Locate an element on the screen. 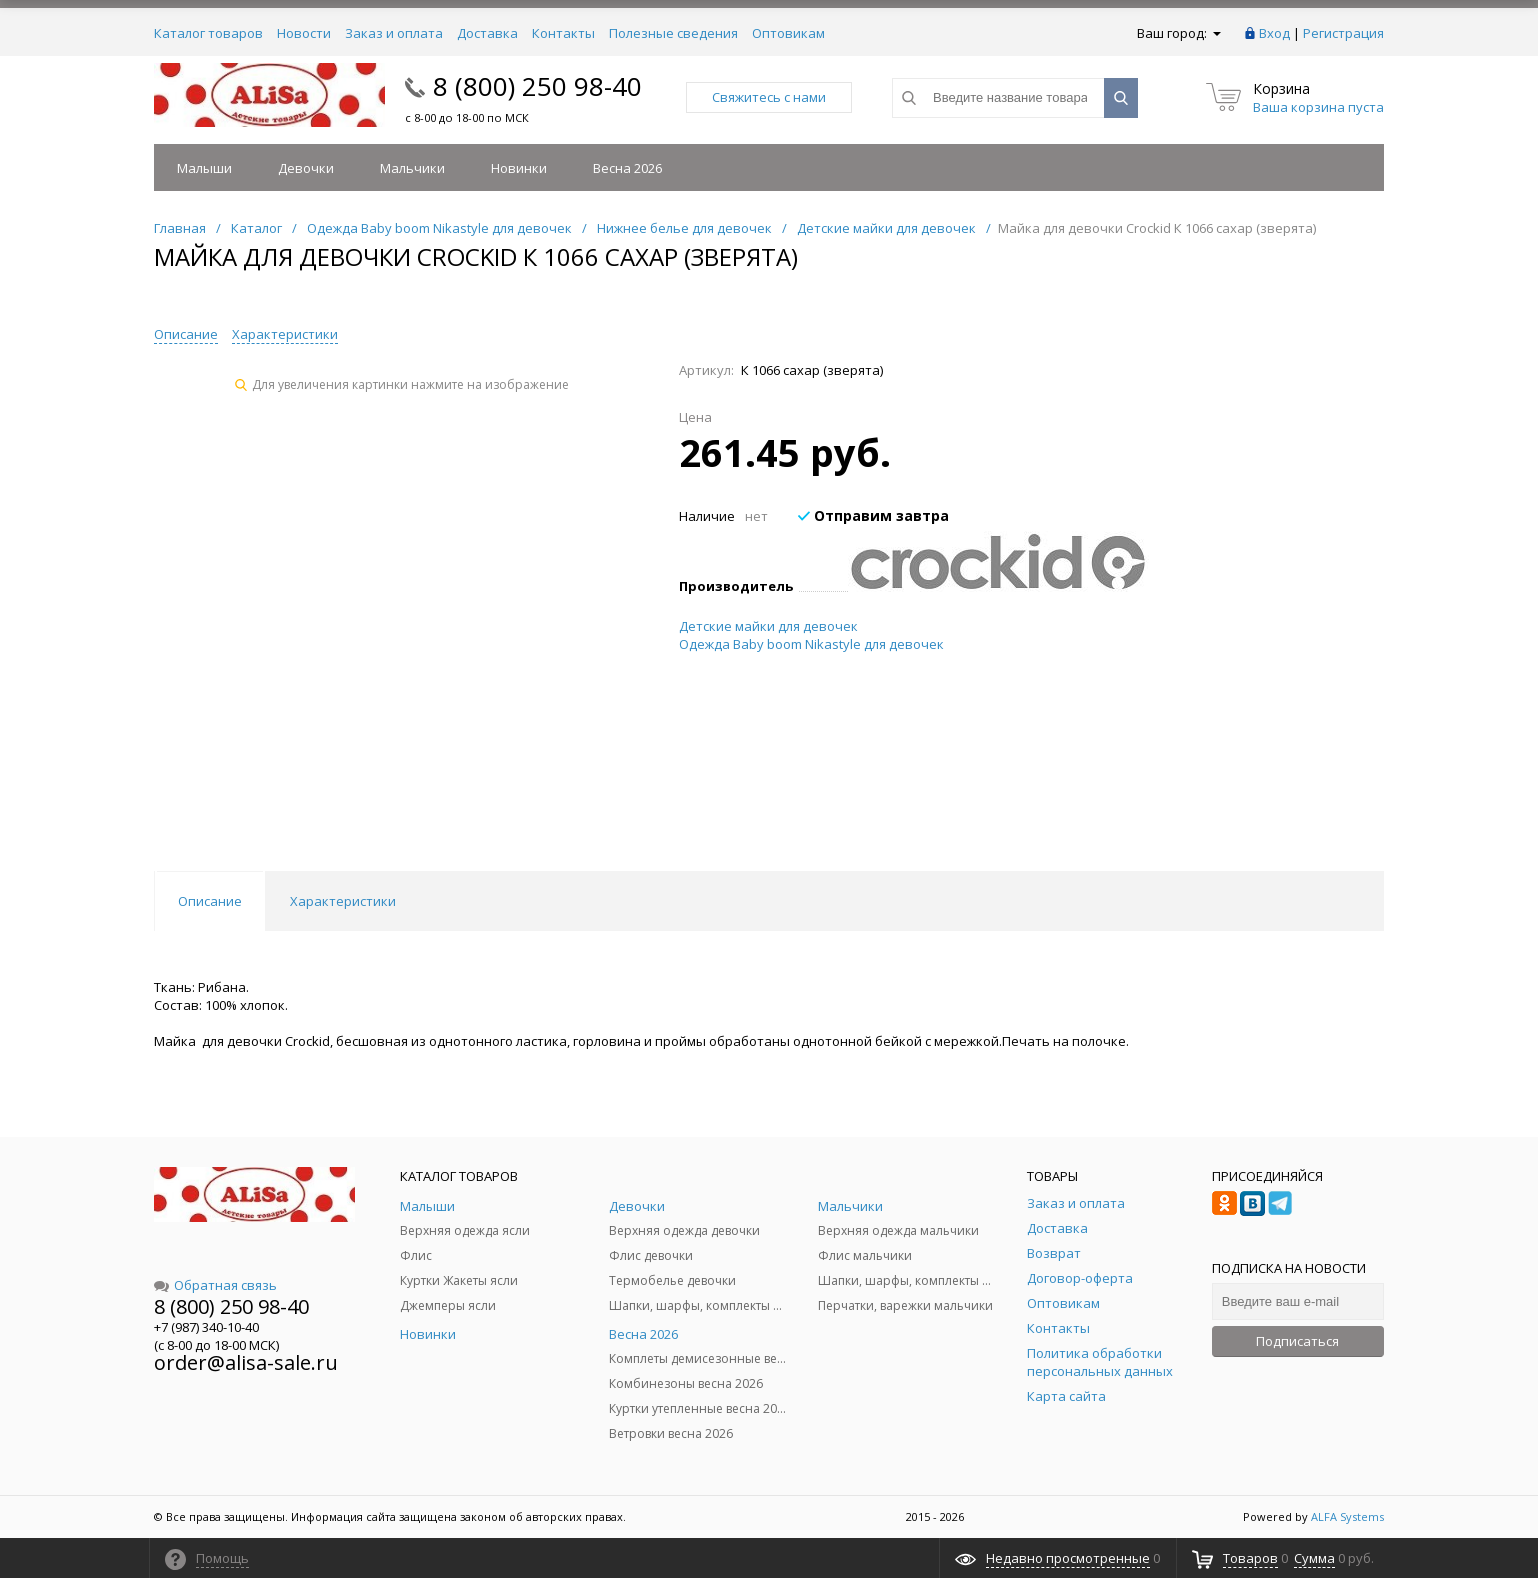 This screenshot has height=1578, width=1538. Весна 2026 is located at coordinates (627, 168).